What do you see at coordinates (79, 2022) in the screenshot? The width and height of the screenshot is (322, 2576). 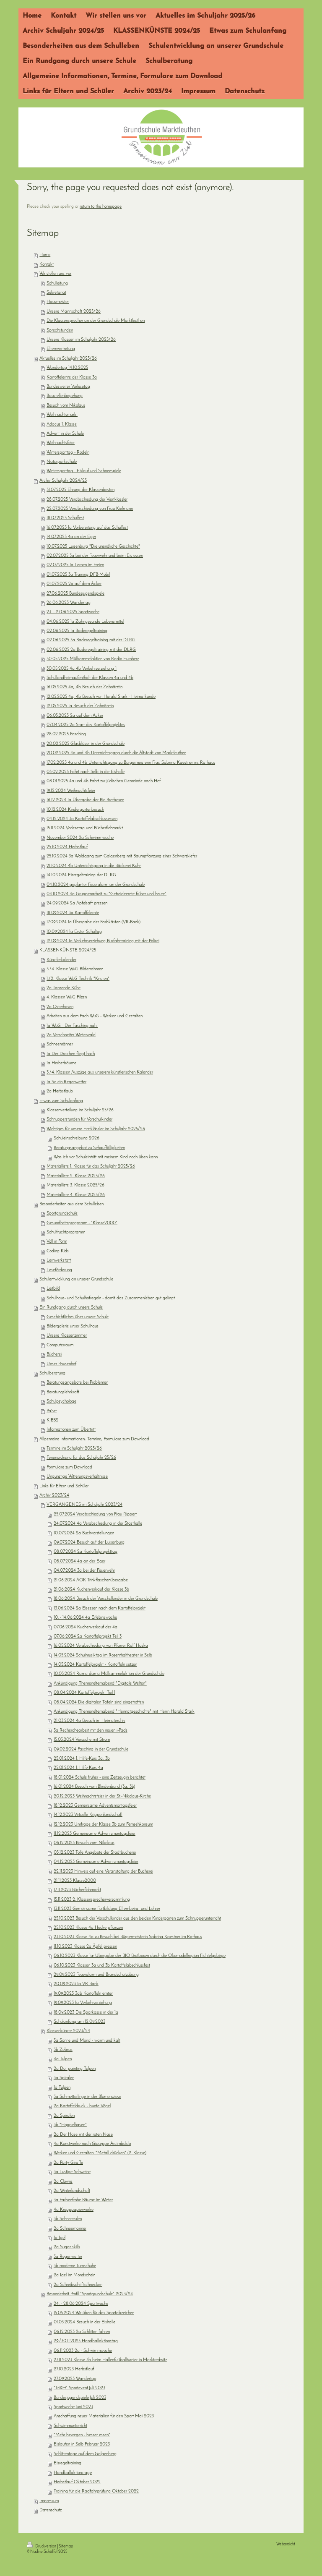 I see `Schulanfang am 12.09.2023` at bounding box center [79, 2022].